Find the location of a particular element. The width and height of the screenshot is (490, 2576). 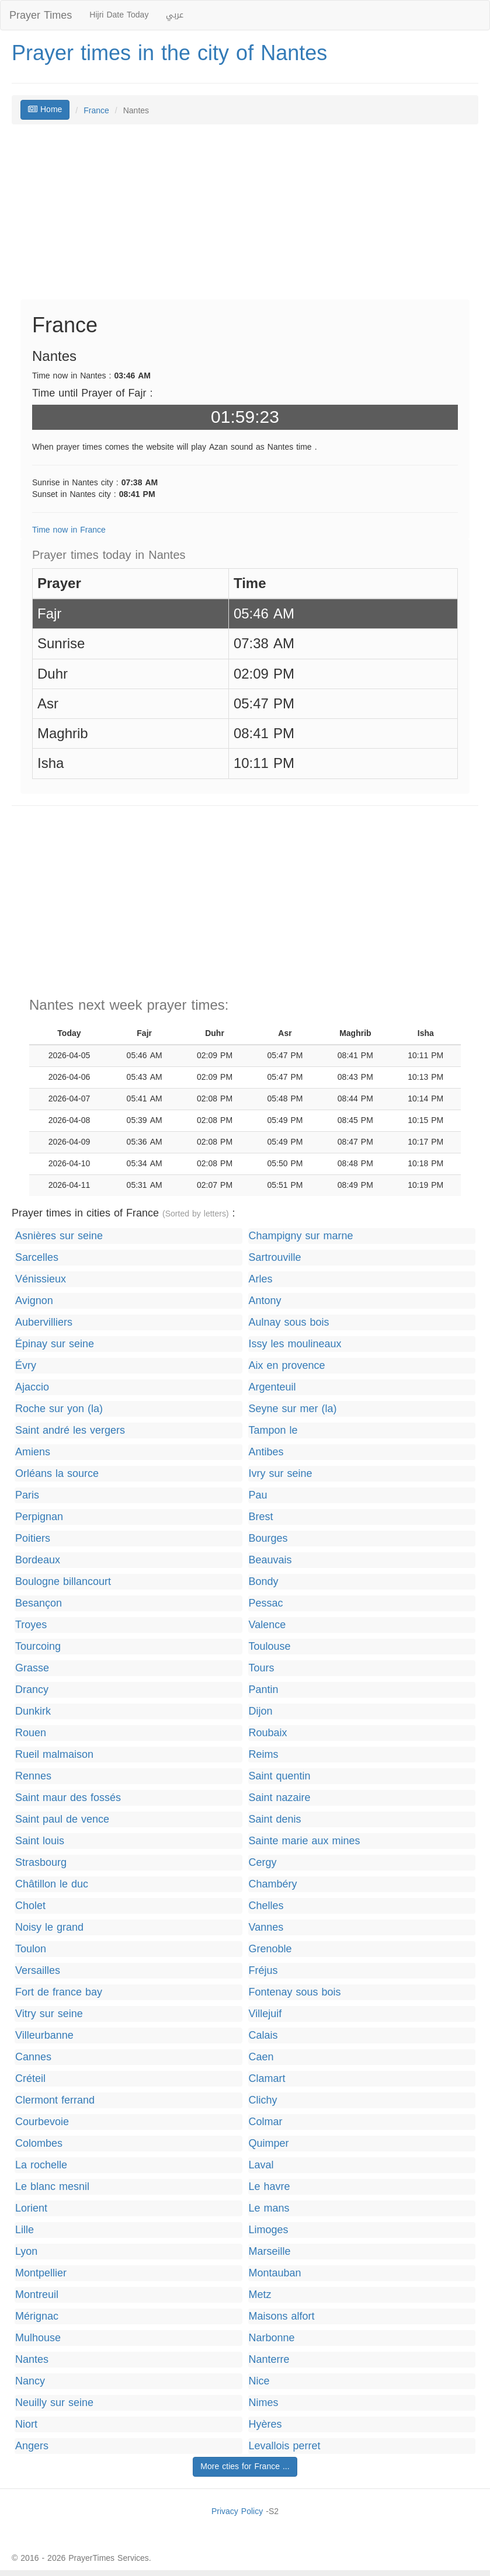

Saint maur des fossés is located at coordinates (68, 1798).